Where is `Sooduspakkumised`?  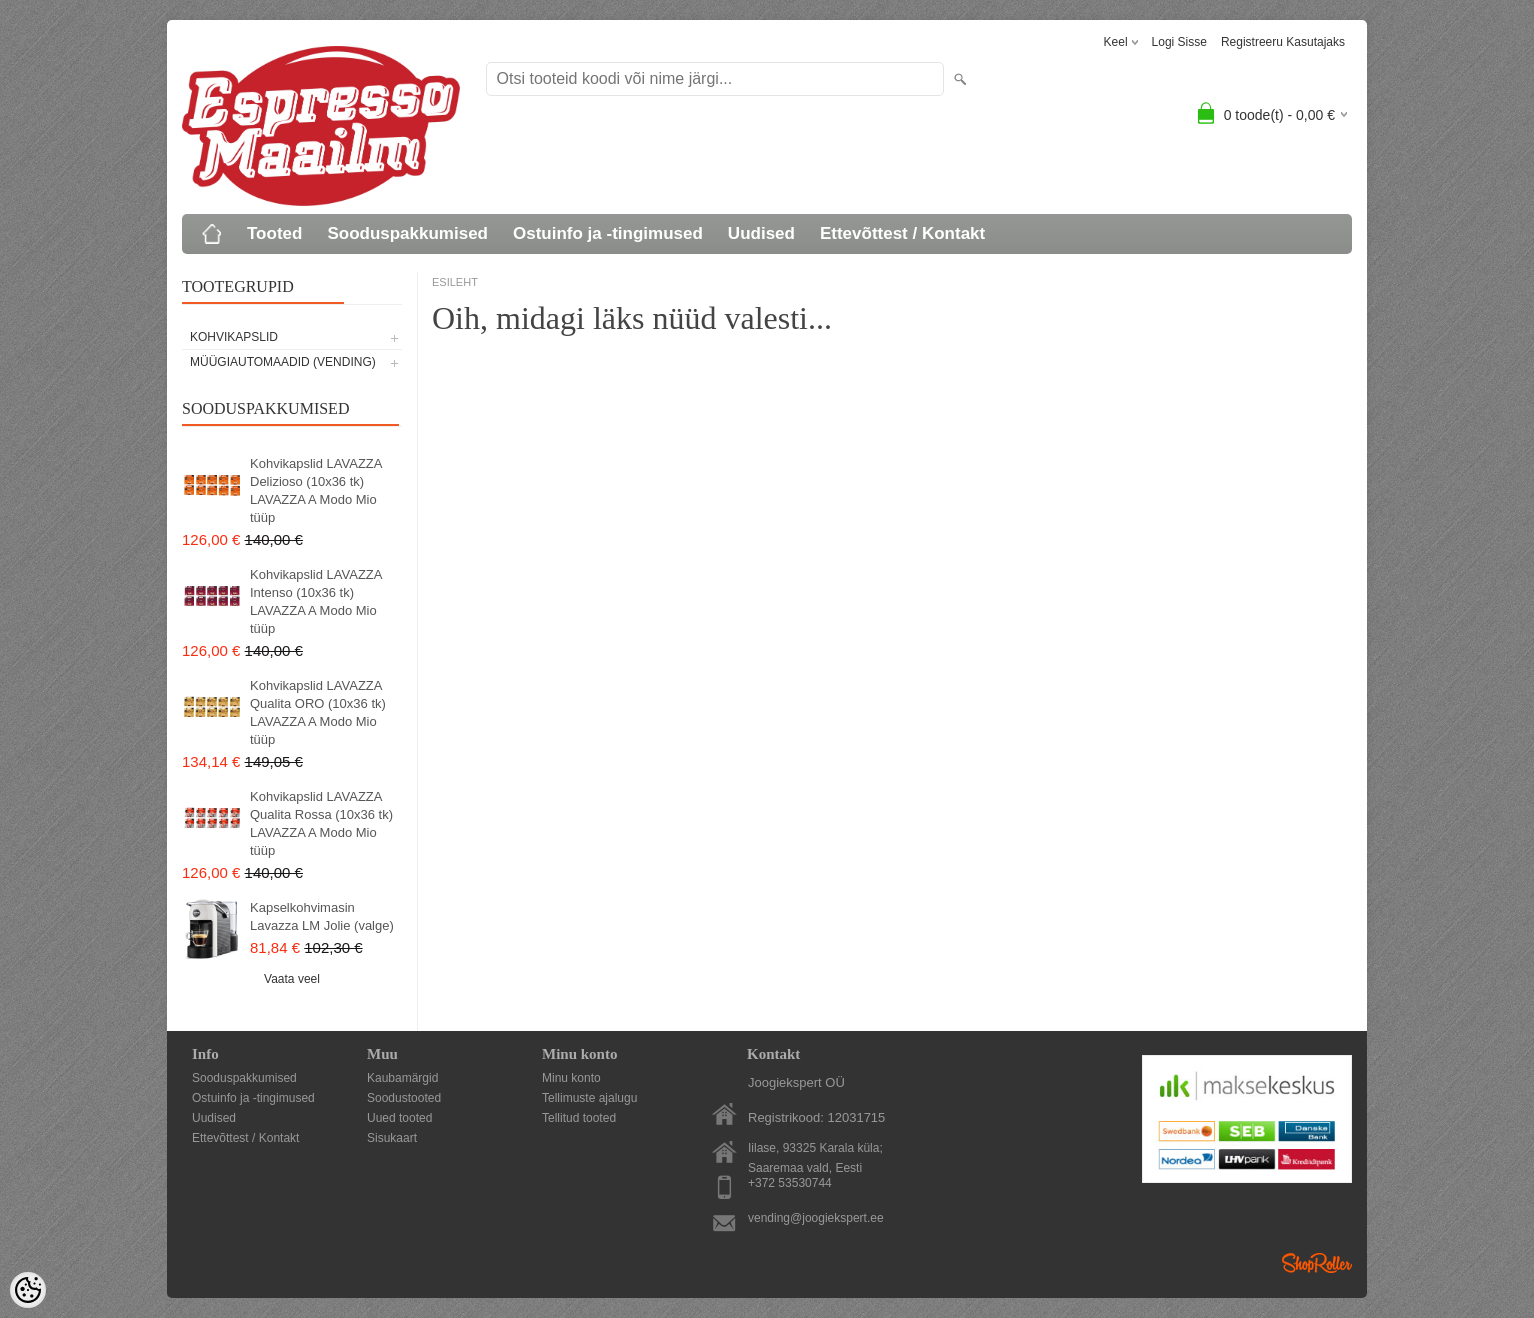
Sooduspakkumised is located at coordinates (407, 233).